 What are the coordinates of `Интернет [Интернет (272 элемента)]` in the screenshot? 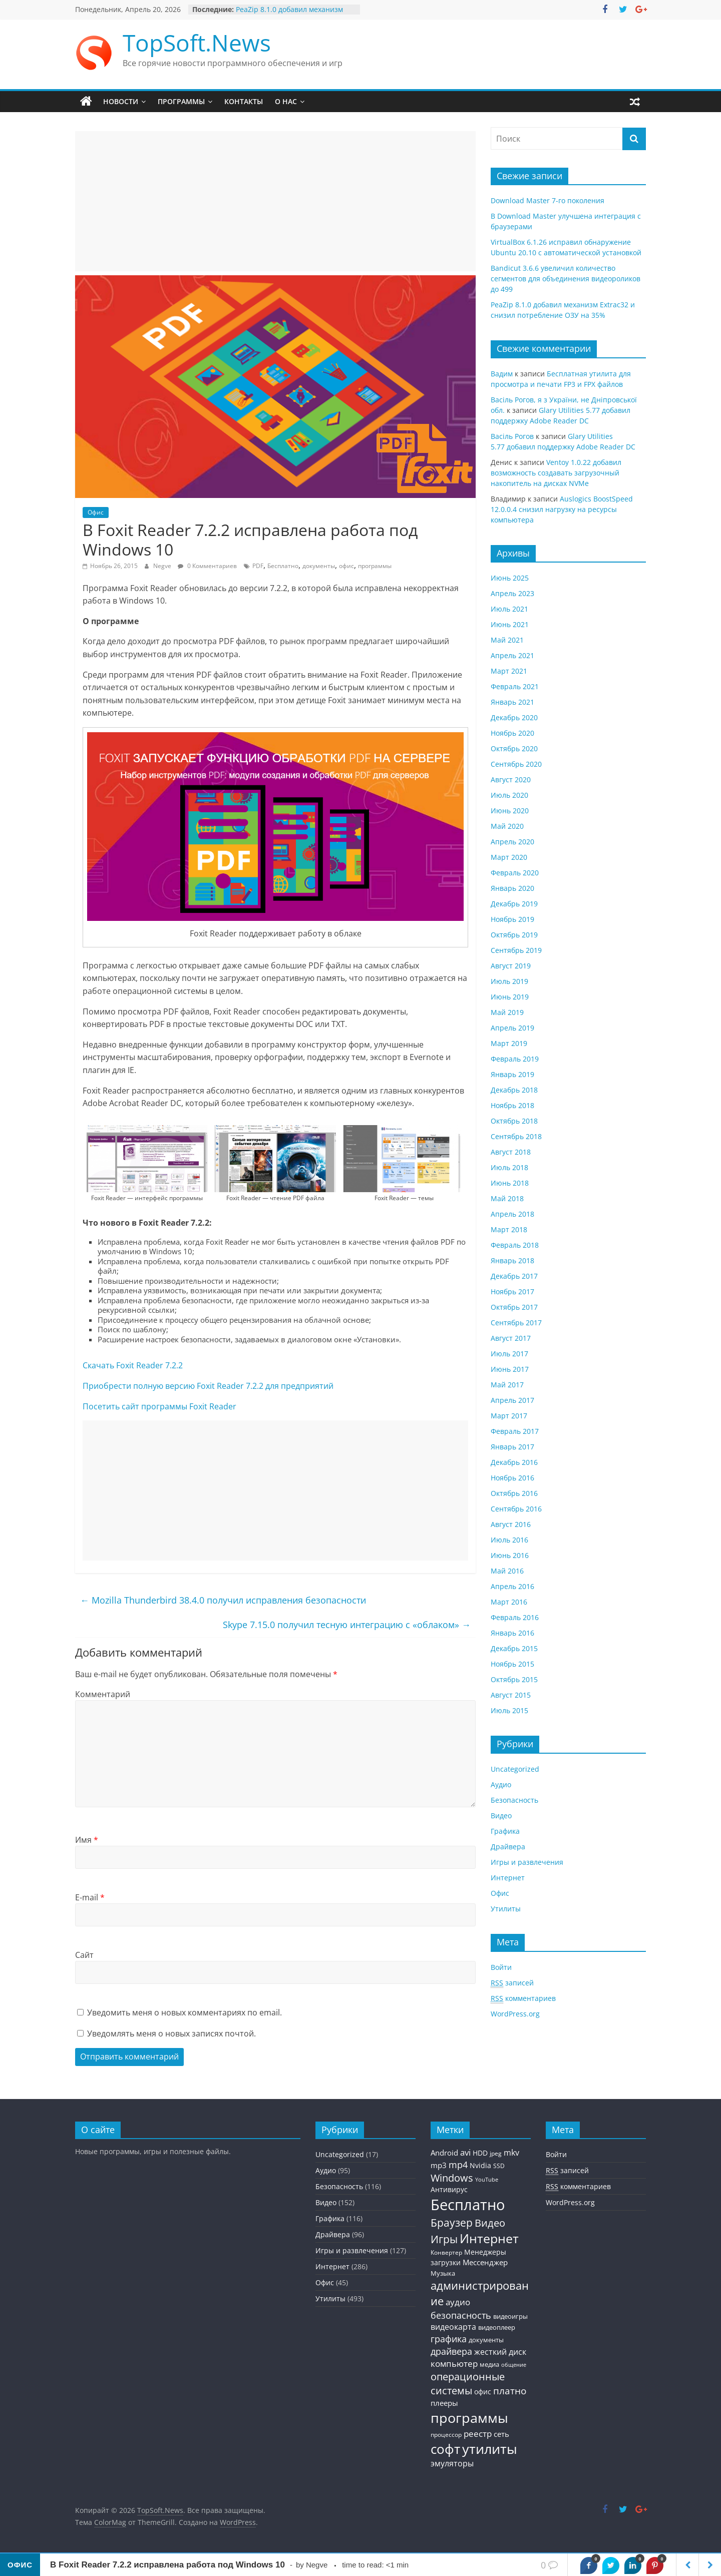 It's located at (489, 2238).